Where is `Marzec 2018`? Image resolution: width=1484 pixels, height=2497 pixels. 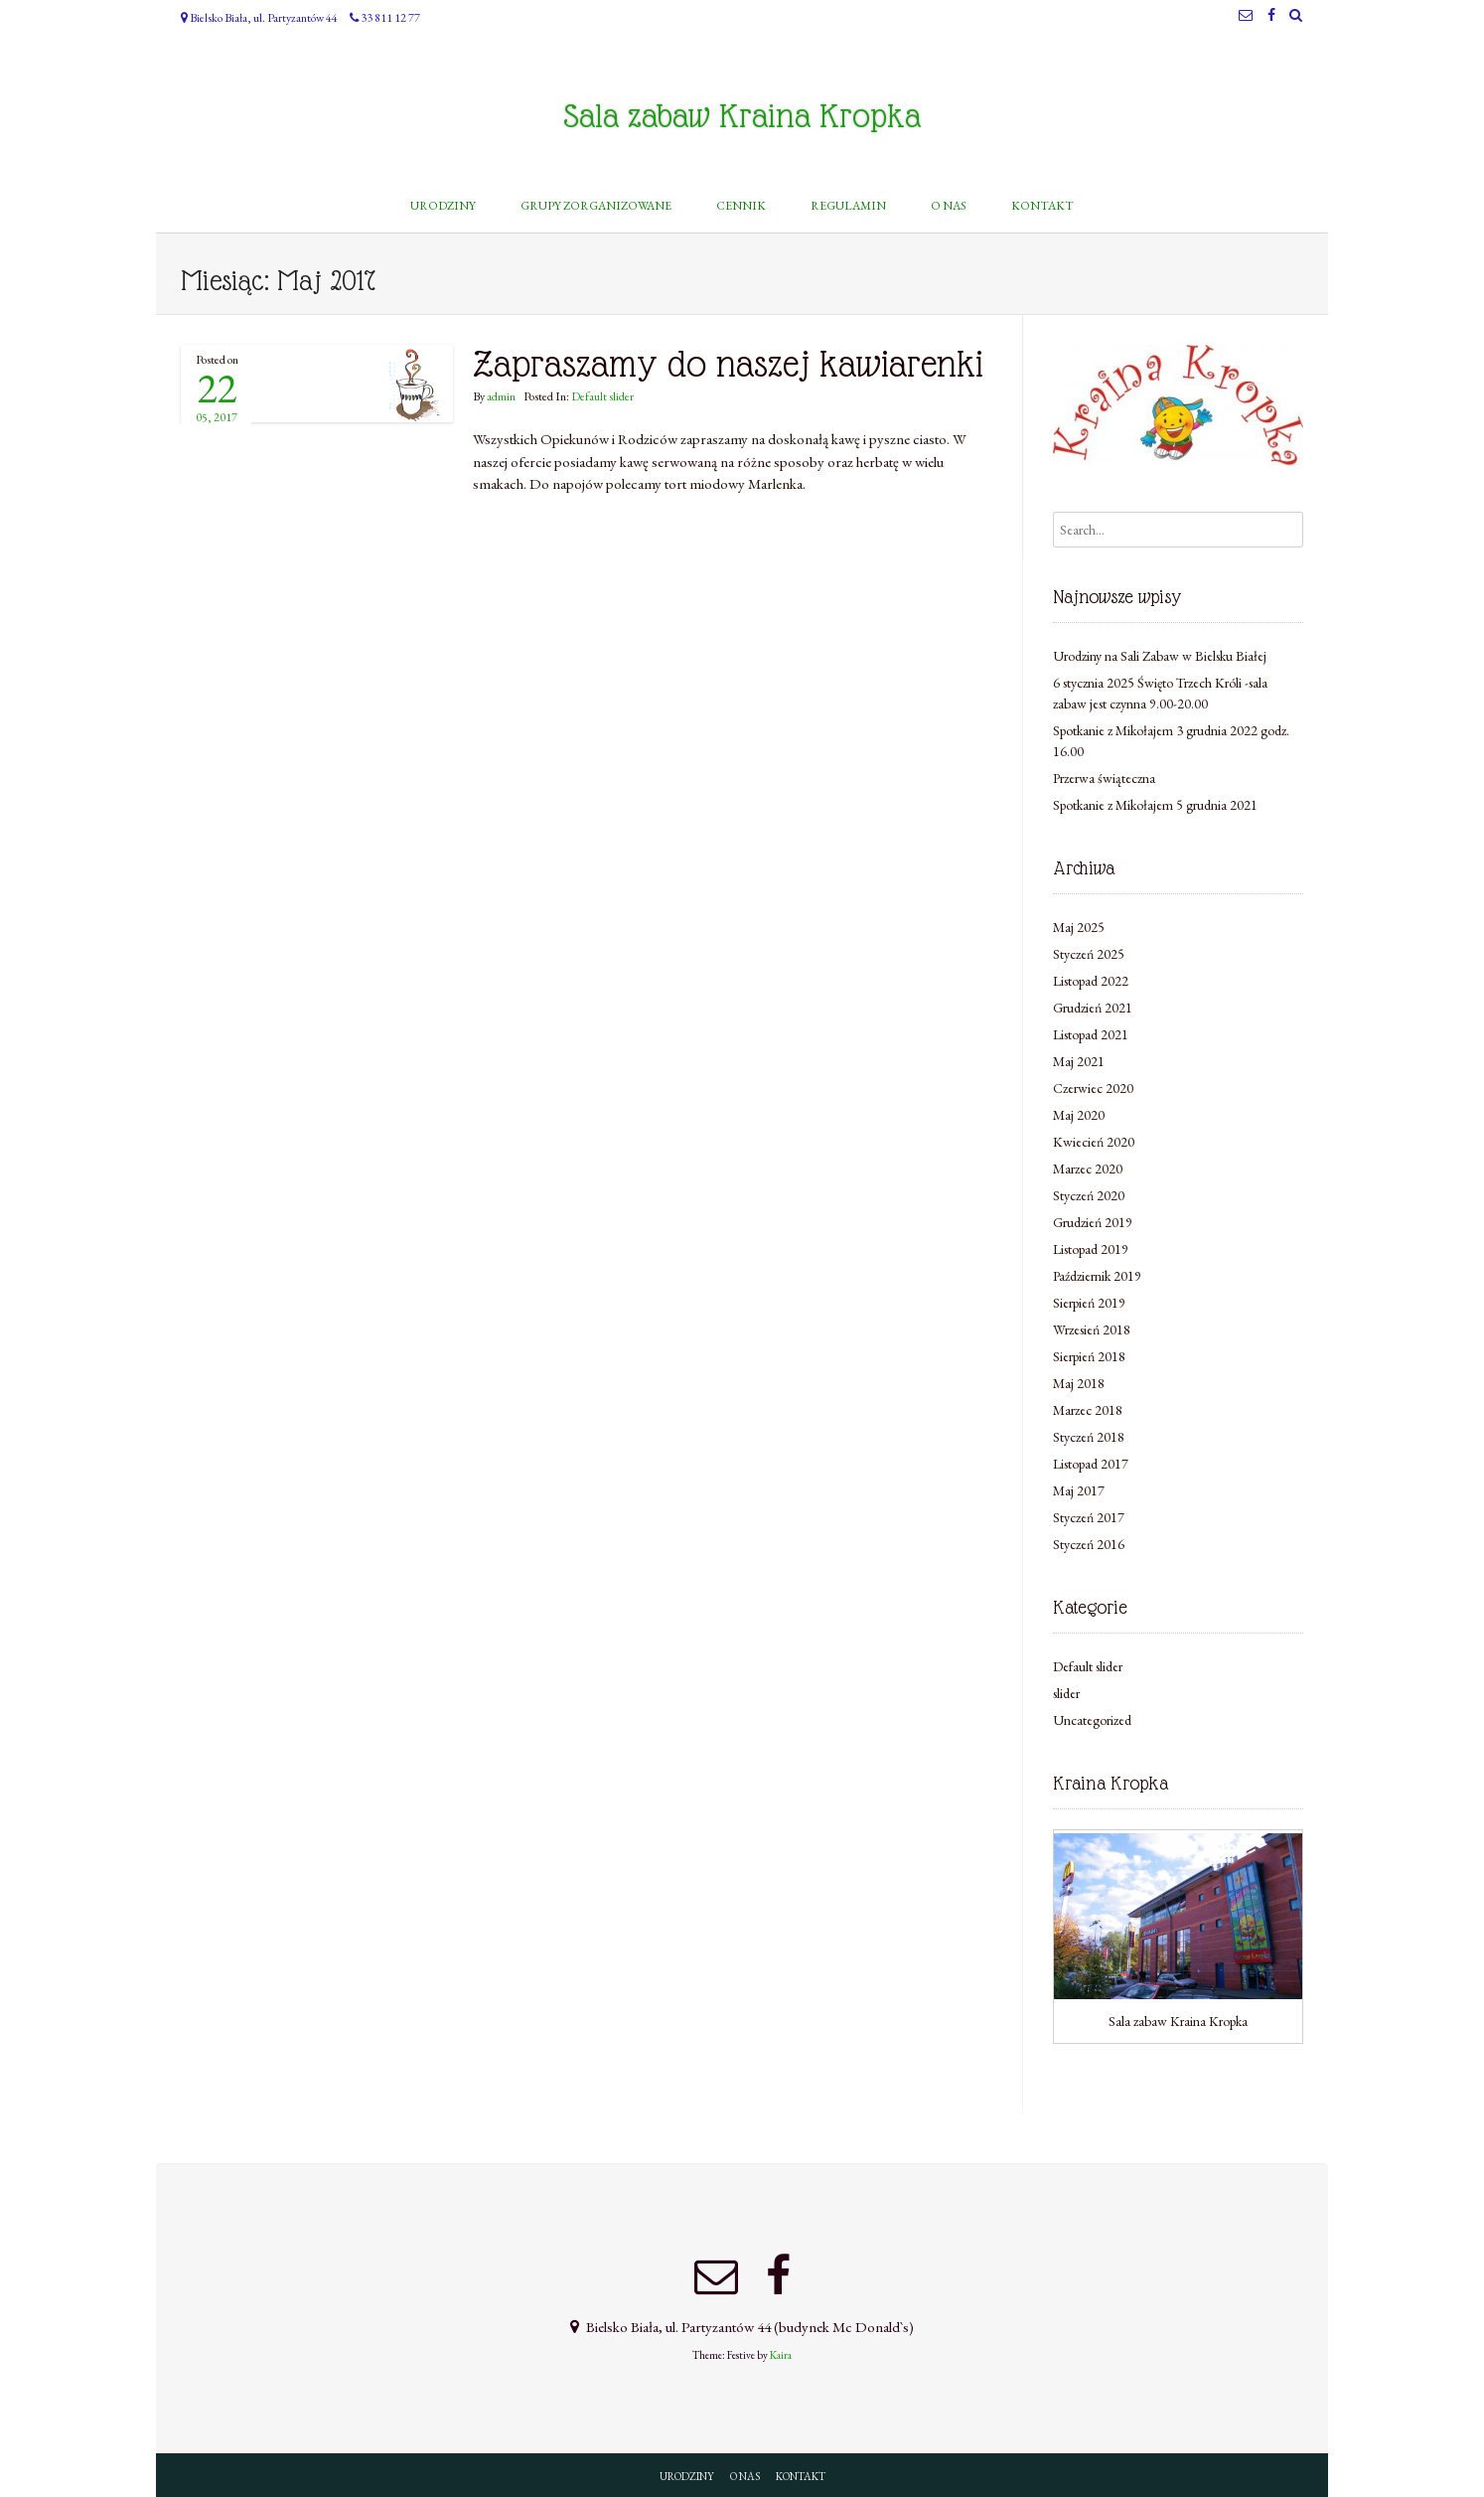 Marzec 2018 is located at coordinates (1087, 1410).